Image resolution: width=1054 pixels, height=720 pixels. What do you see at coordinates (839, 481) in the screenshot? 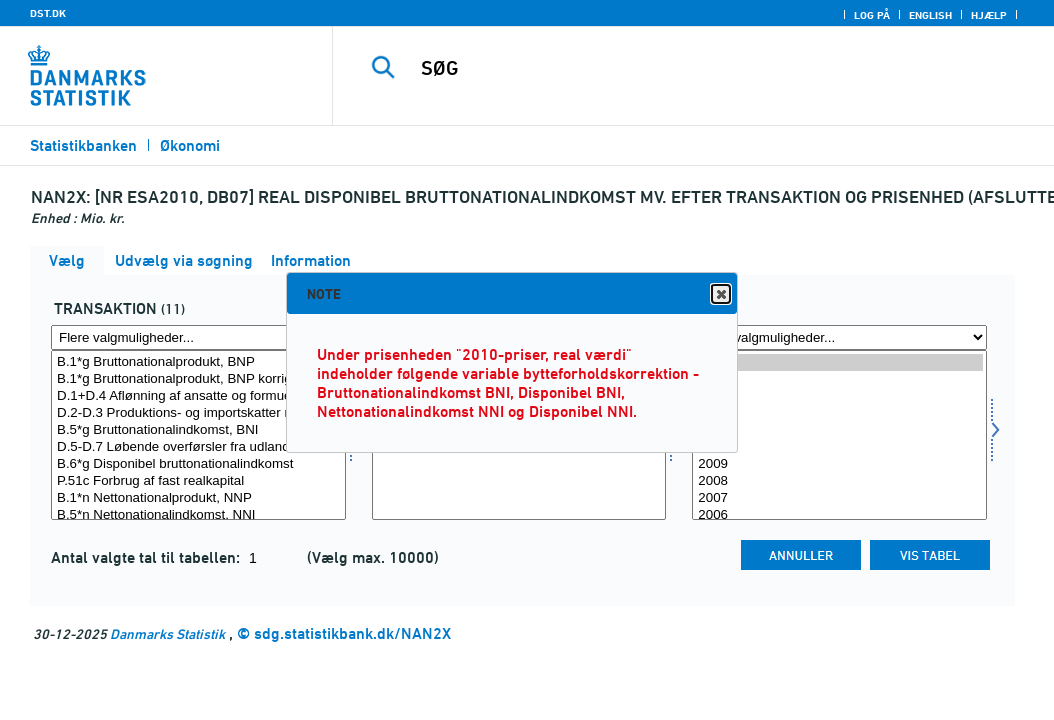
I see `2008` at bounding box center [839, 481].